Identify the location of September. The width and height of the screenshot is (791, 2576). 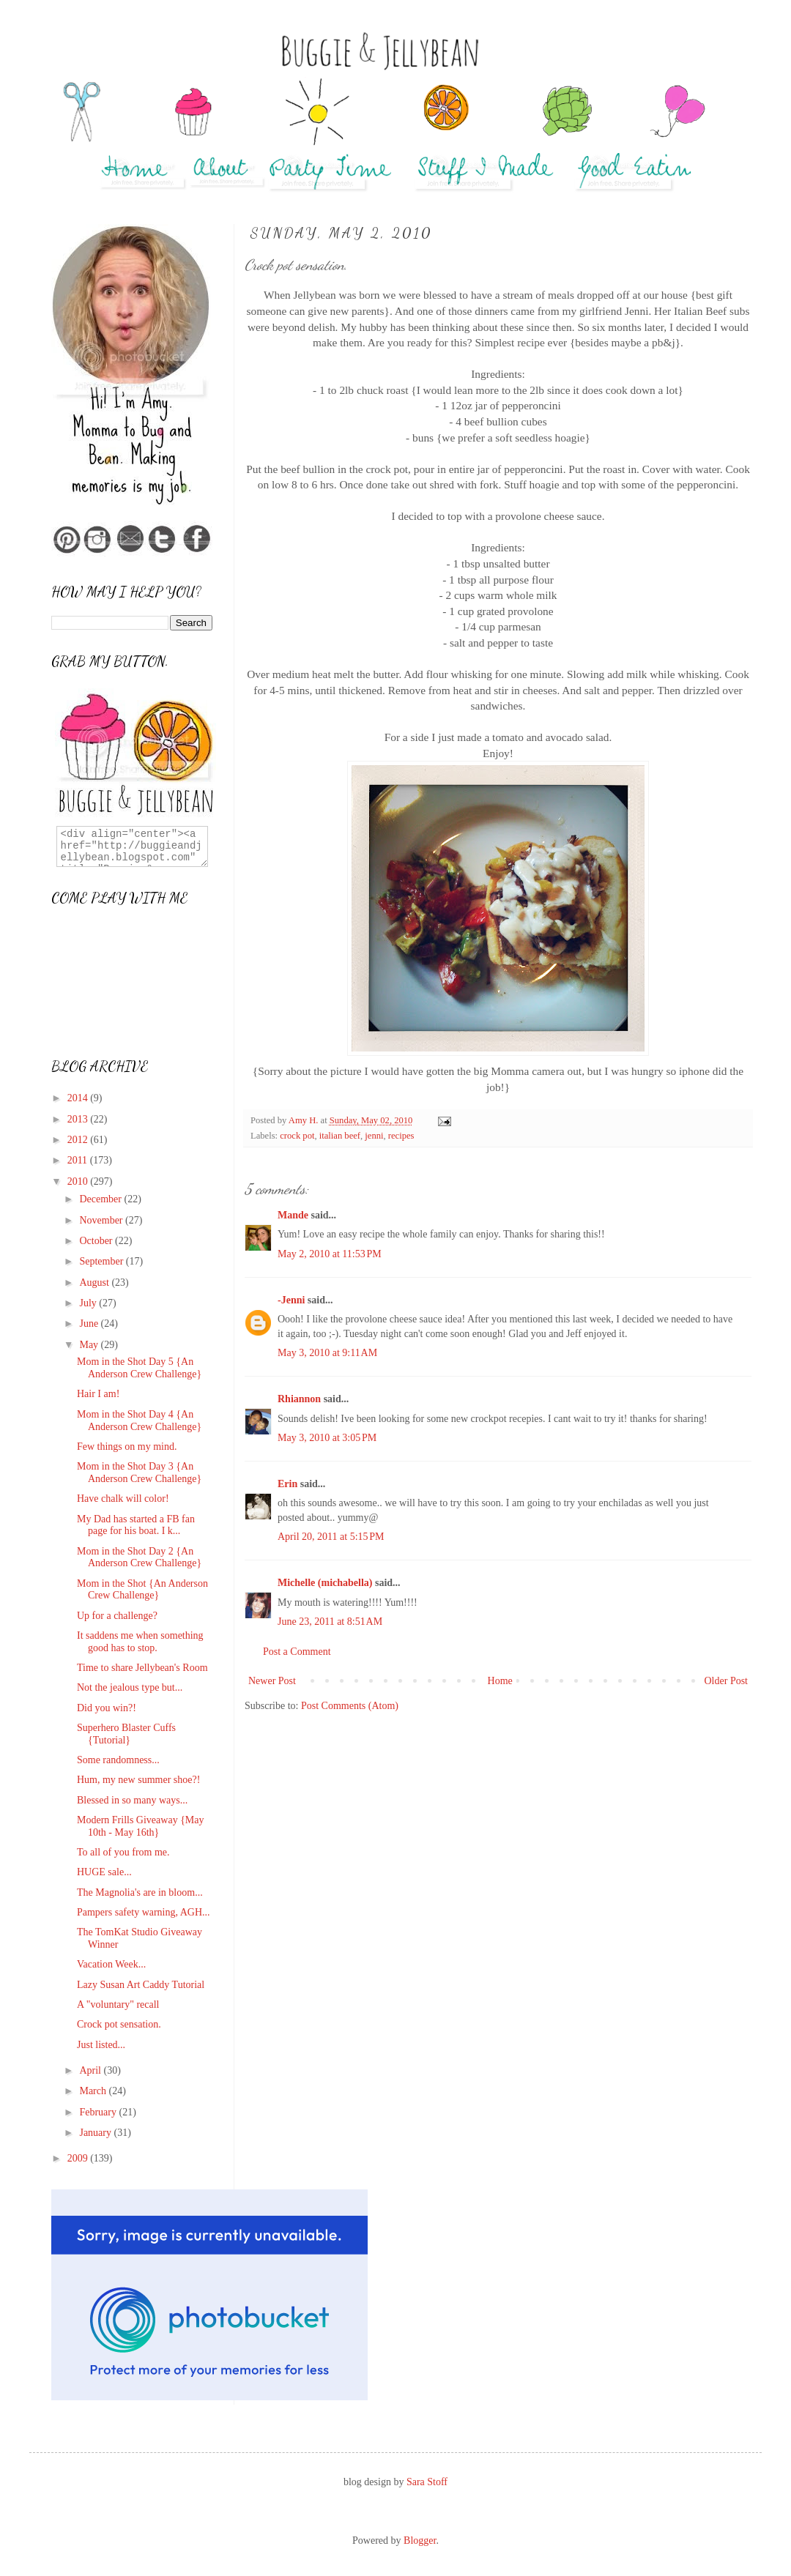
(102, 1261).